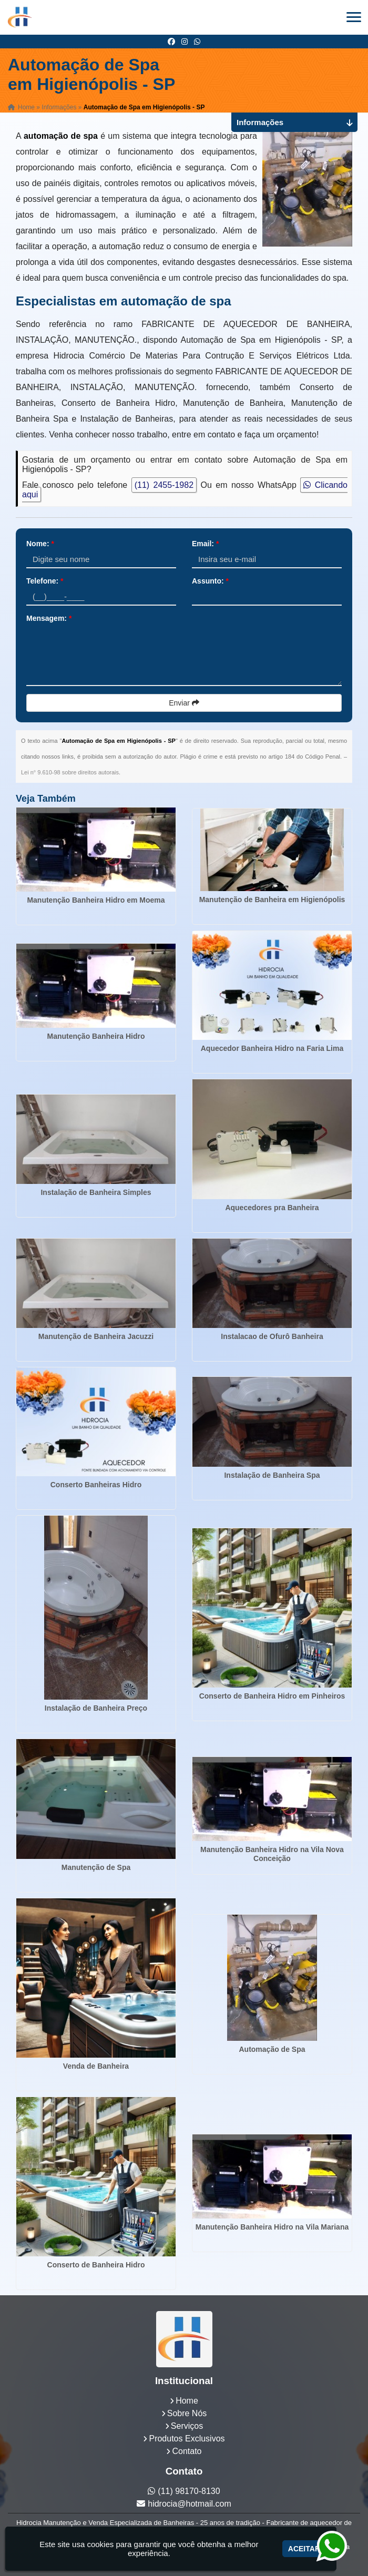  I want to click on Conserto de Banheira Hidro em Pinheiros, so click(272, 1696).